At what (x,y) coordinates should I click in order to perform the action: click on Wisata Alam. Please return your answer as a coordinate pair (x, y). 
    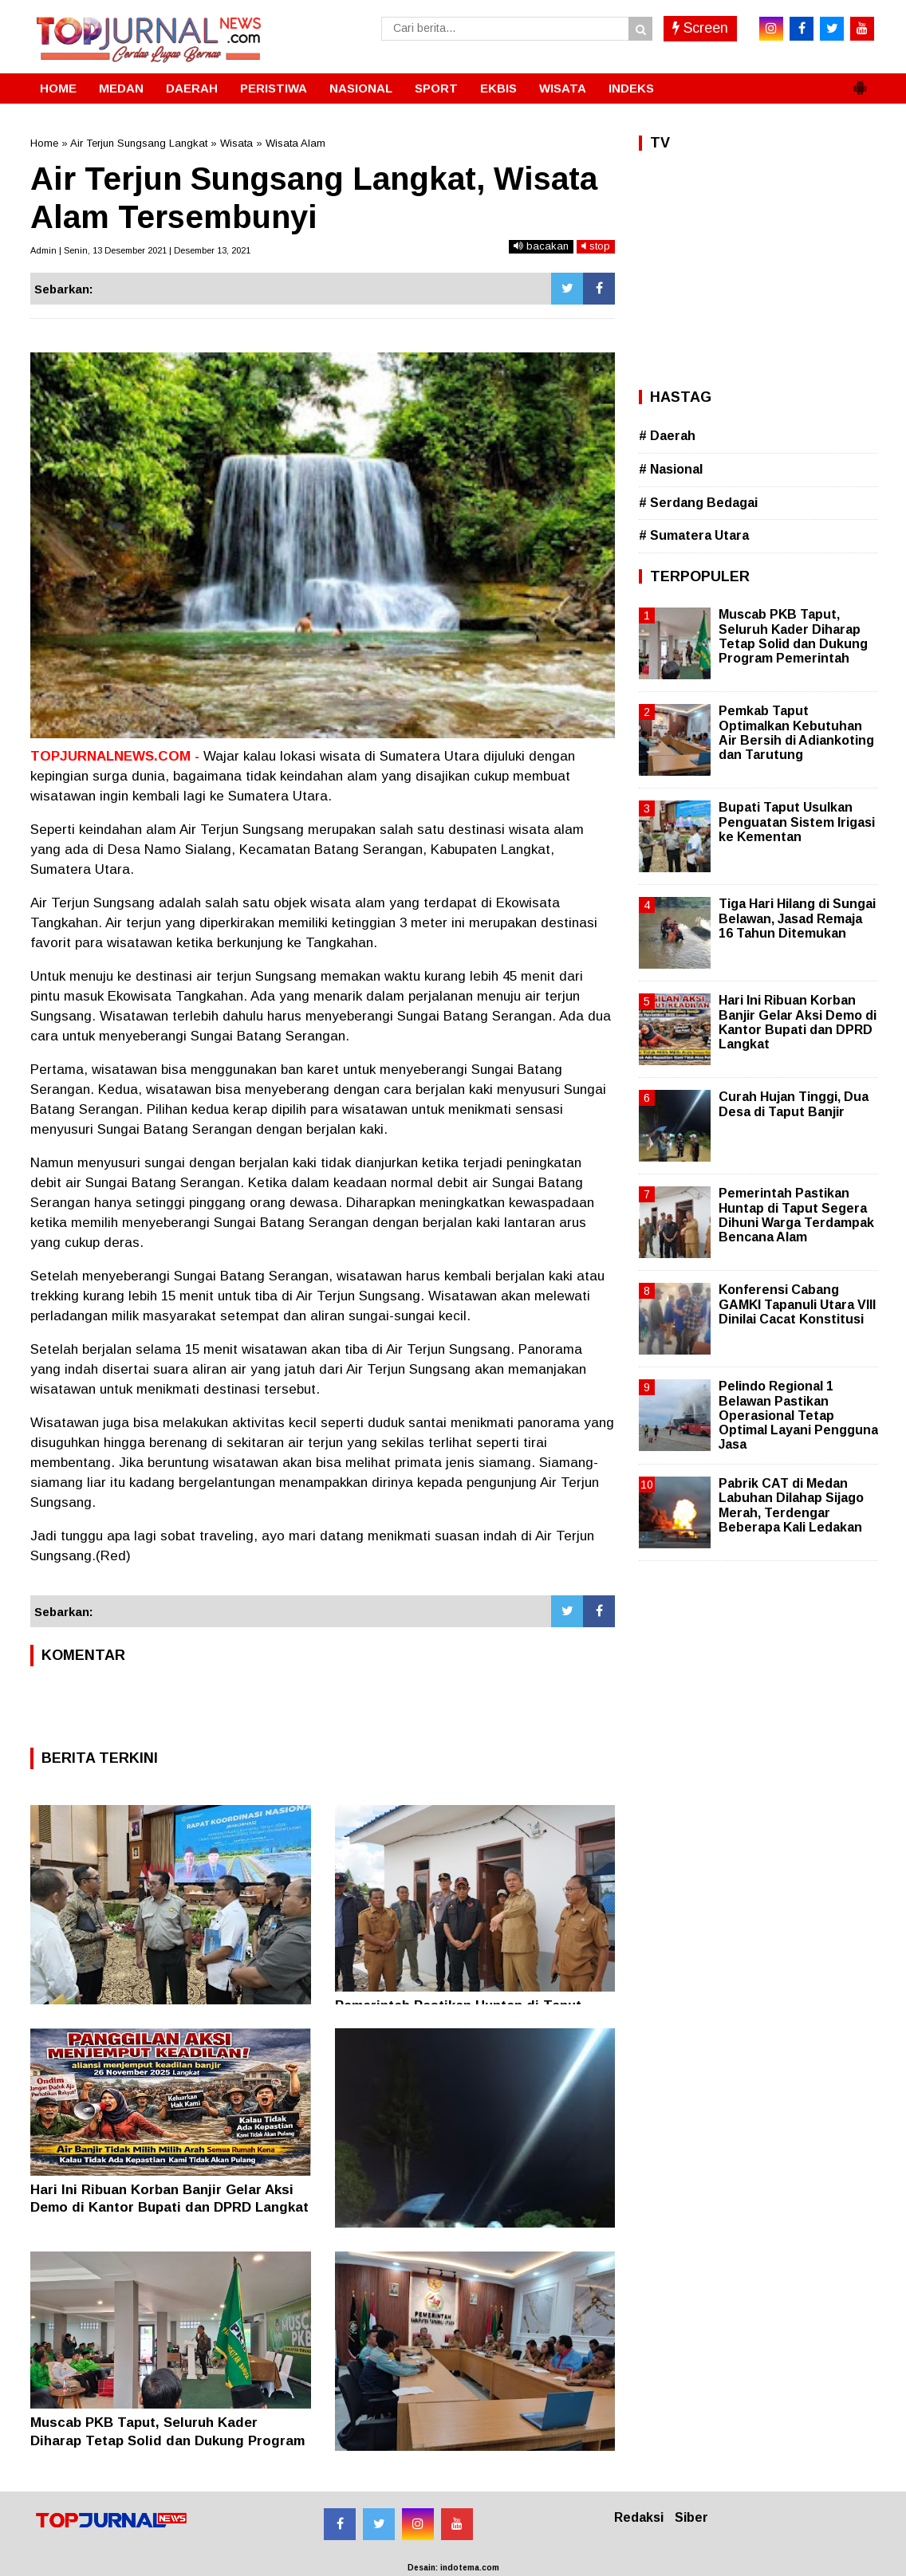
    Looking at the image, I should click on (295, 143).